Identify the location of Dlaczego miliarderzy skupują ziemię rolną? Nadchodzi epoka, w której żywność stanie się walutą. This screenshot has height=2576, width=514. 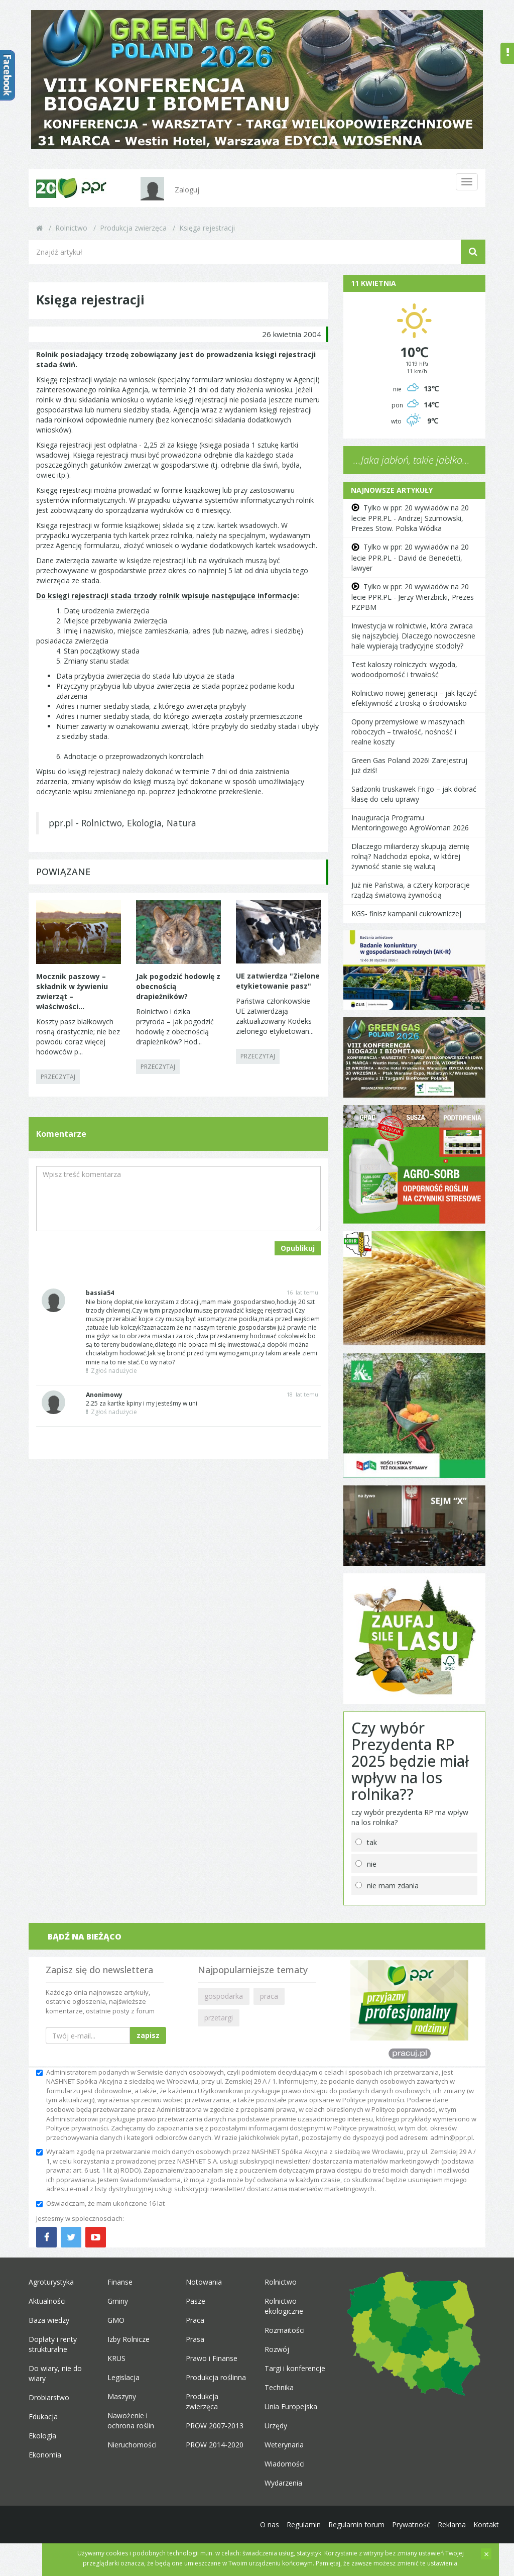
(410, 856).